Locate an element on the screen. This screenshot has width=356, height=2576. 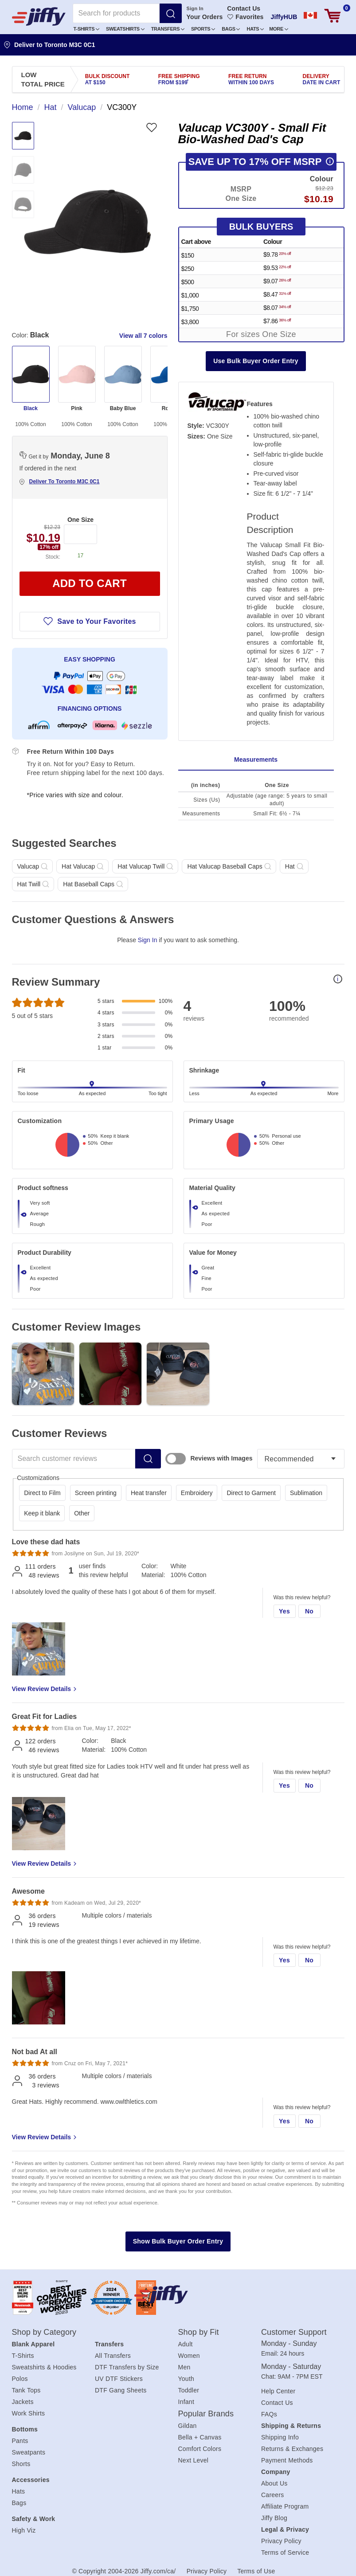
Sublimation is located at coordinates (306, 1492).